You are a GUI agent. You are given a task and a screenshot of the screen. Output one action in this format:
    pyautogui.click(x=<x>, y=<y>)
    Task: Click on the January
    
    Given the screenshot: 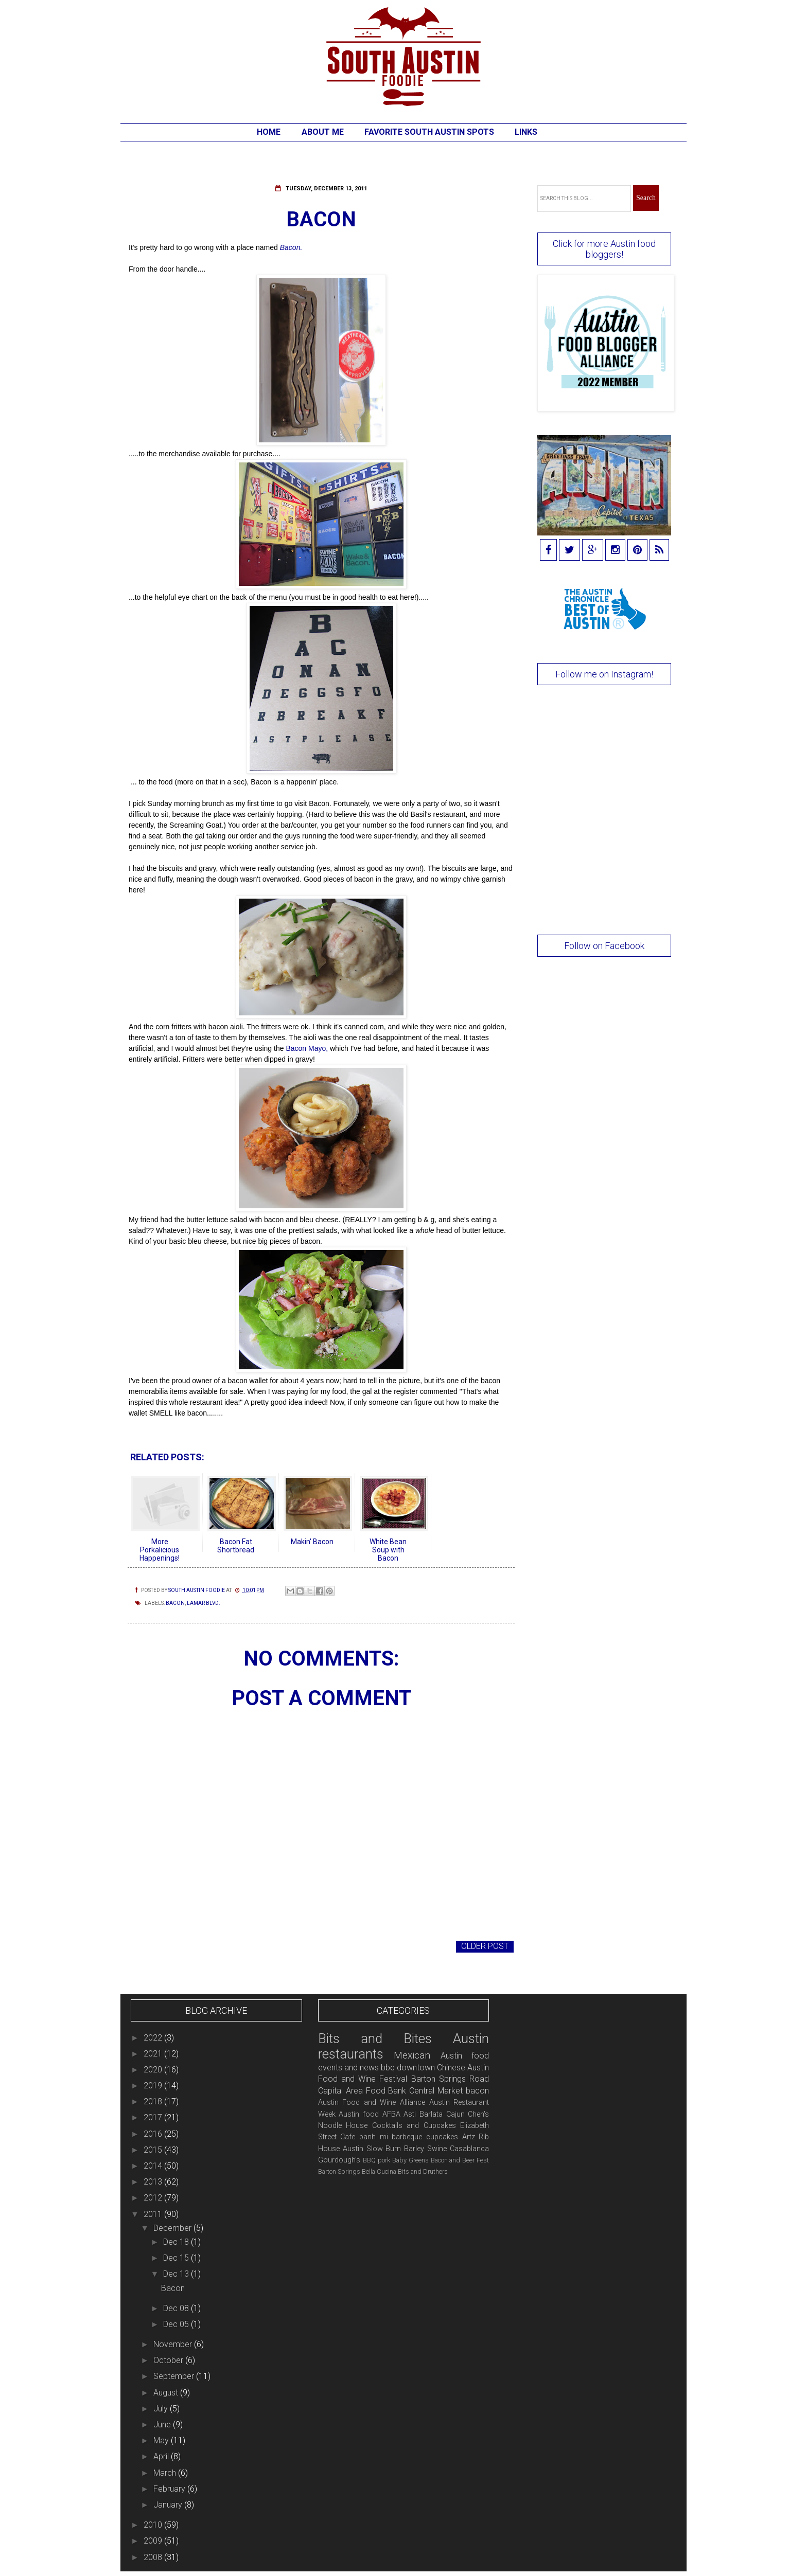 What is the action you would take?
    pyautogui.click(x=168, y=2505)
    